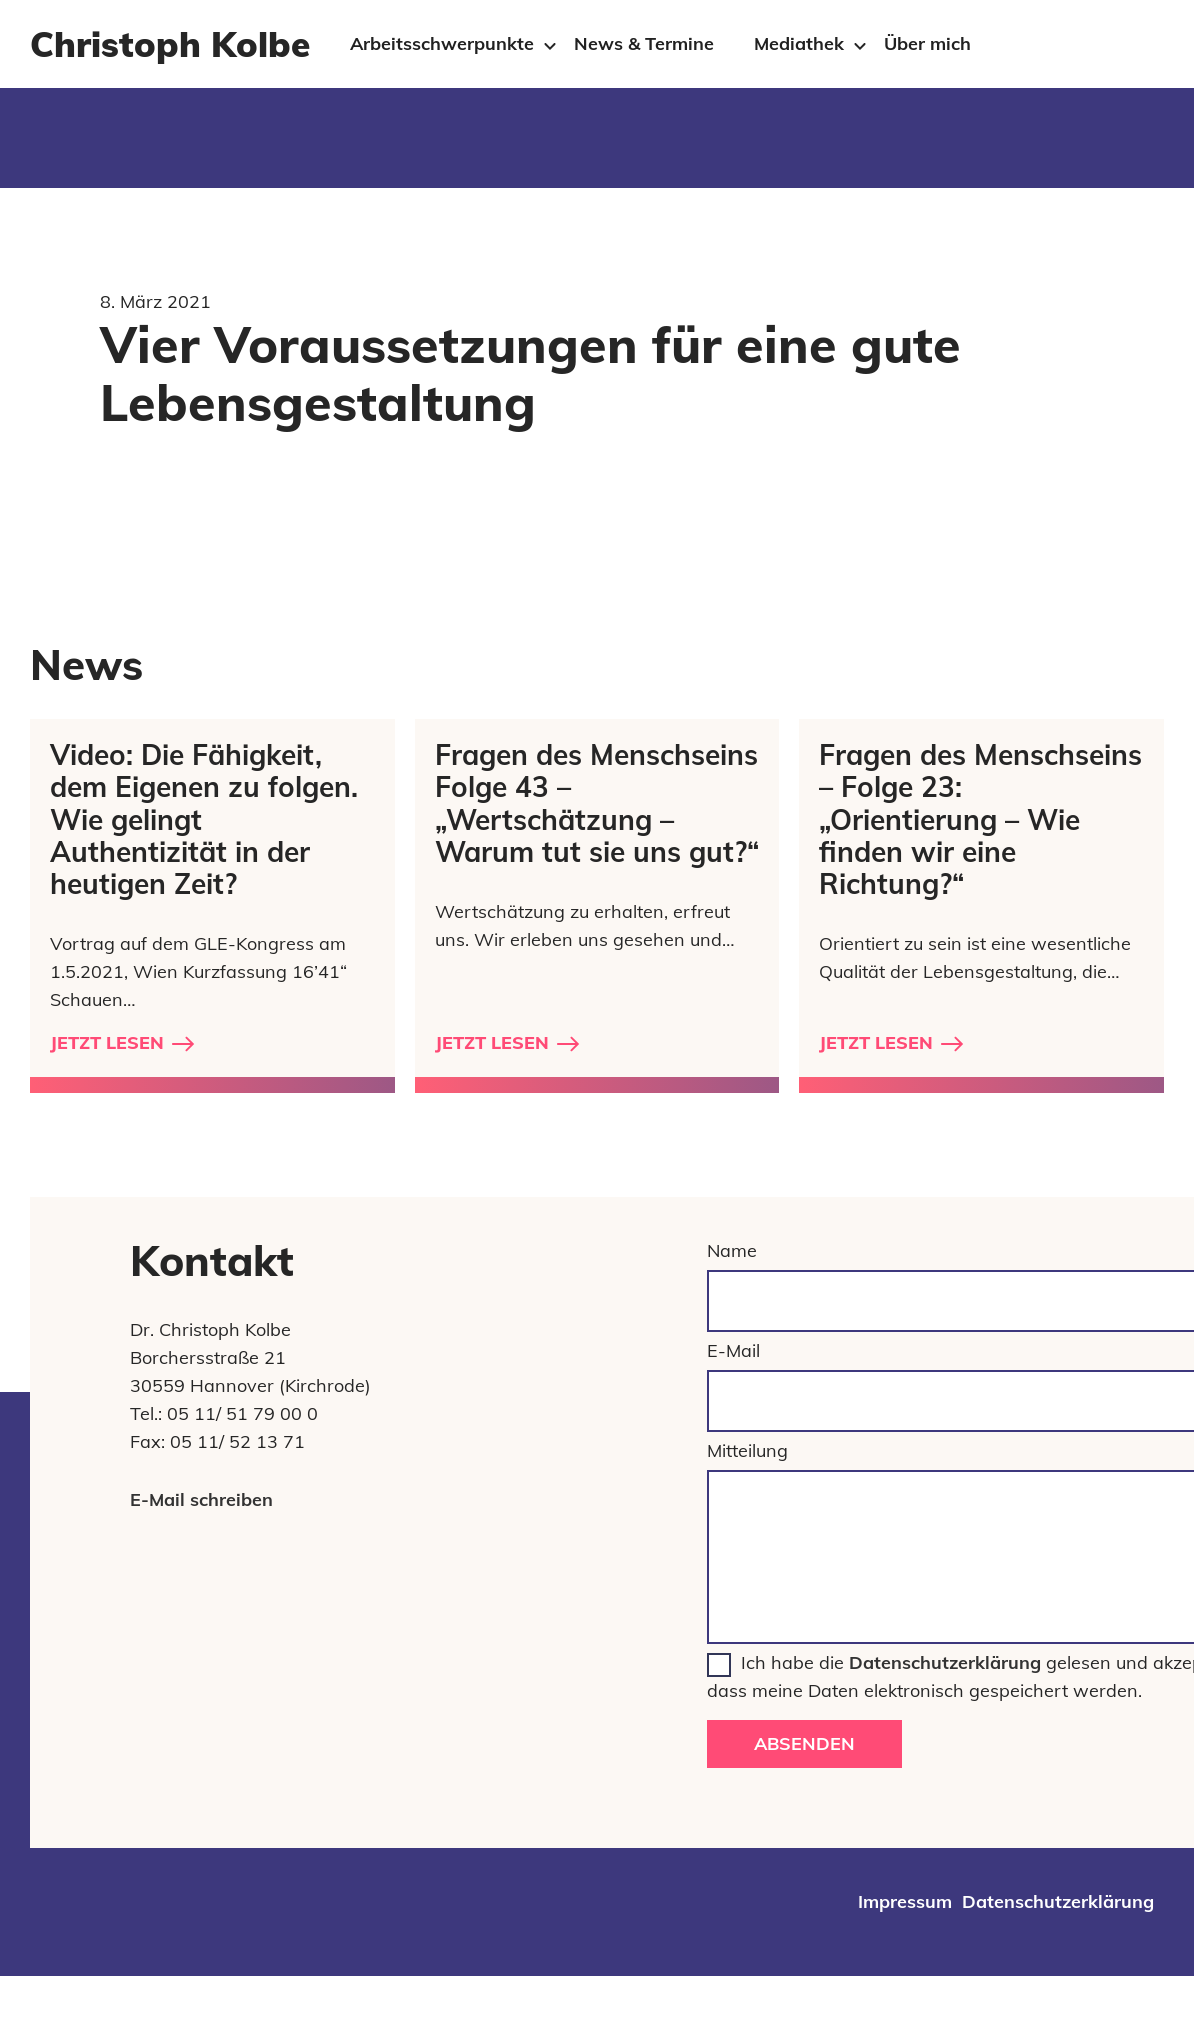 This screenshot has width=1194, height=2036. I want to click on Mitteilung, so click(747, 1450).